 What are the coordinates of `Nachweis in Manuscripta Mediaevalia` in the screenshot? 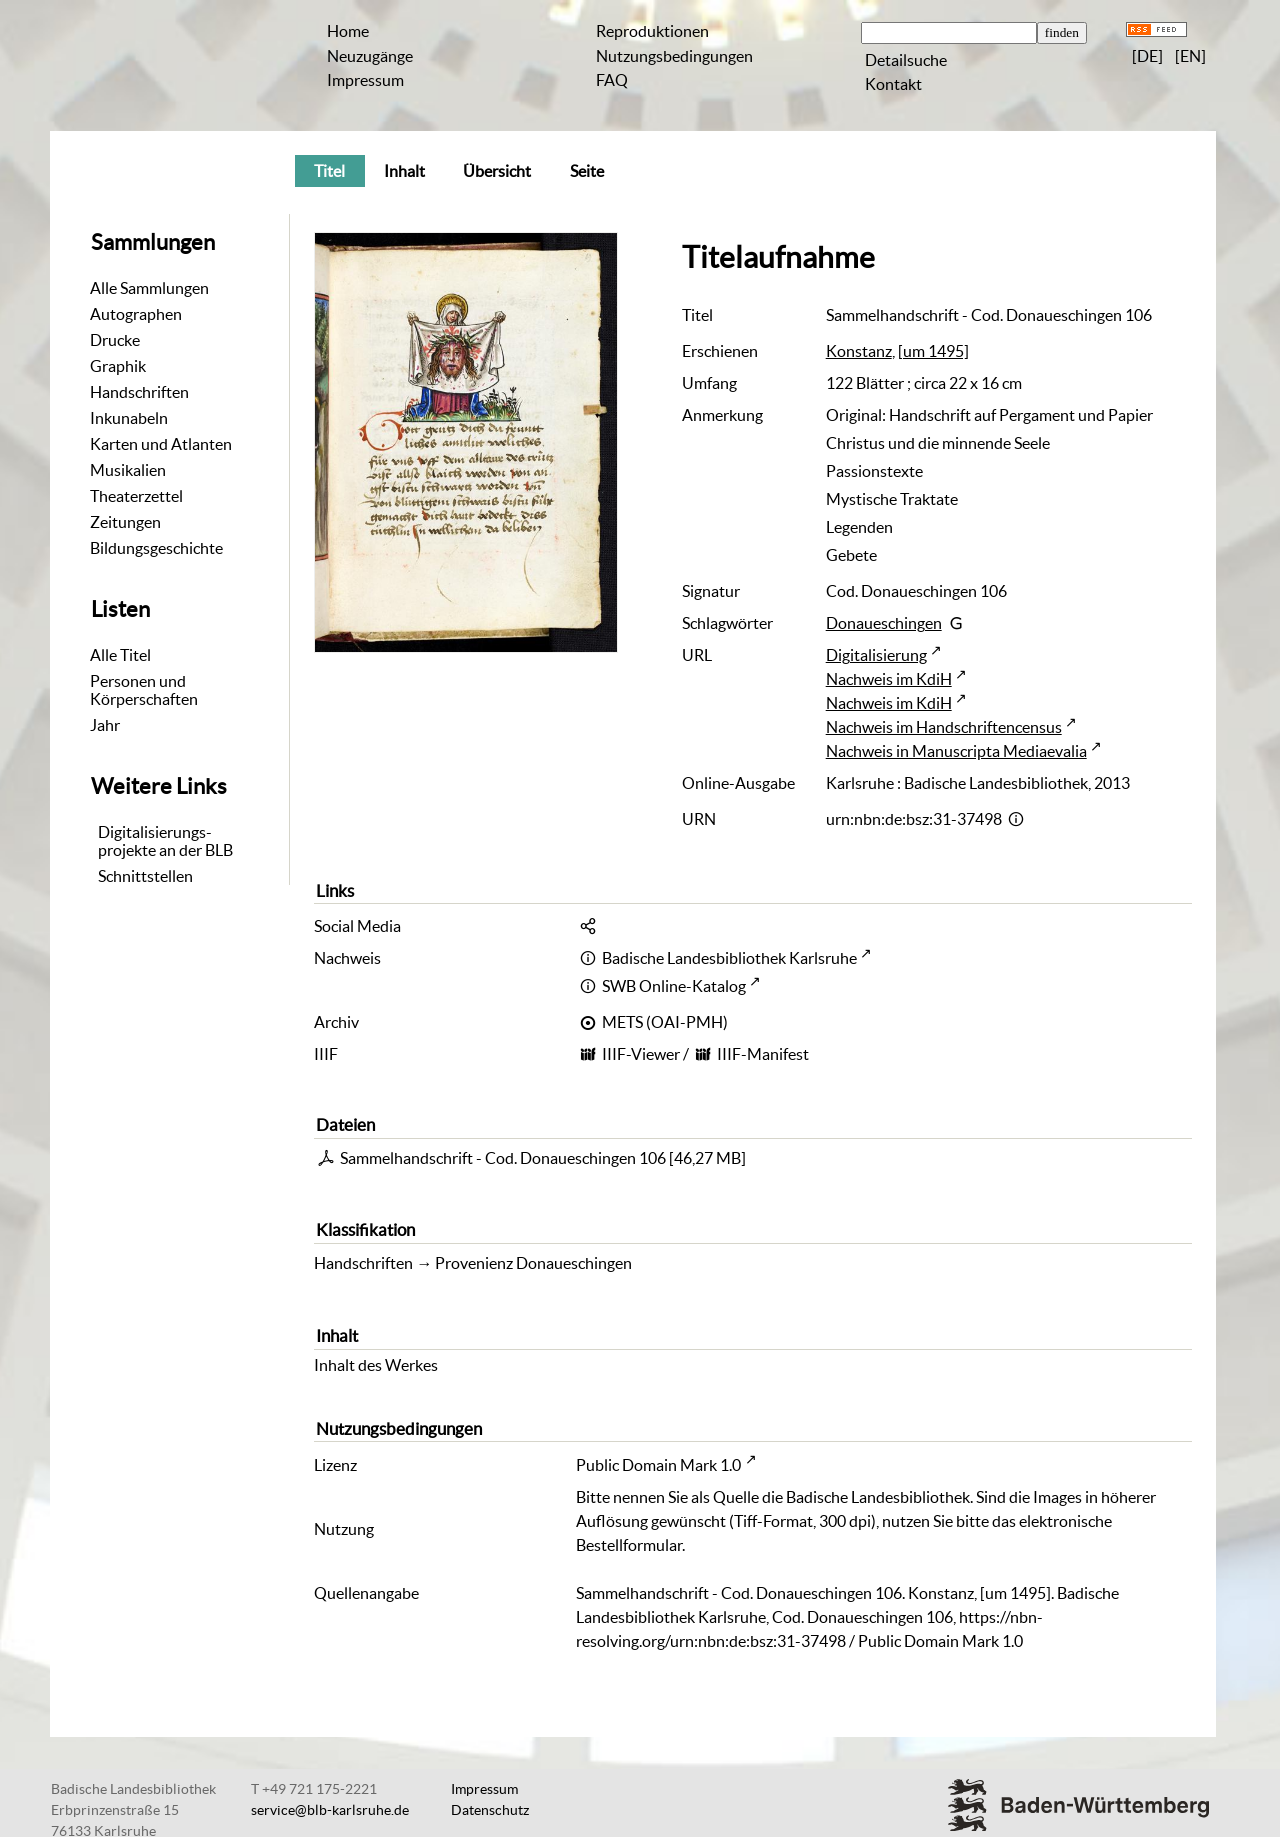 It's located at (956, 751).